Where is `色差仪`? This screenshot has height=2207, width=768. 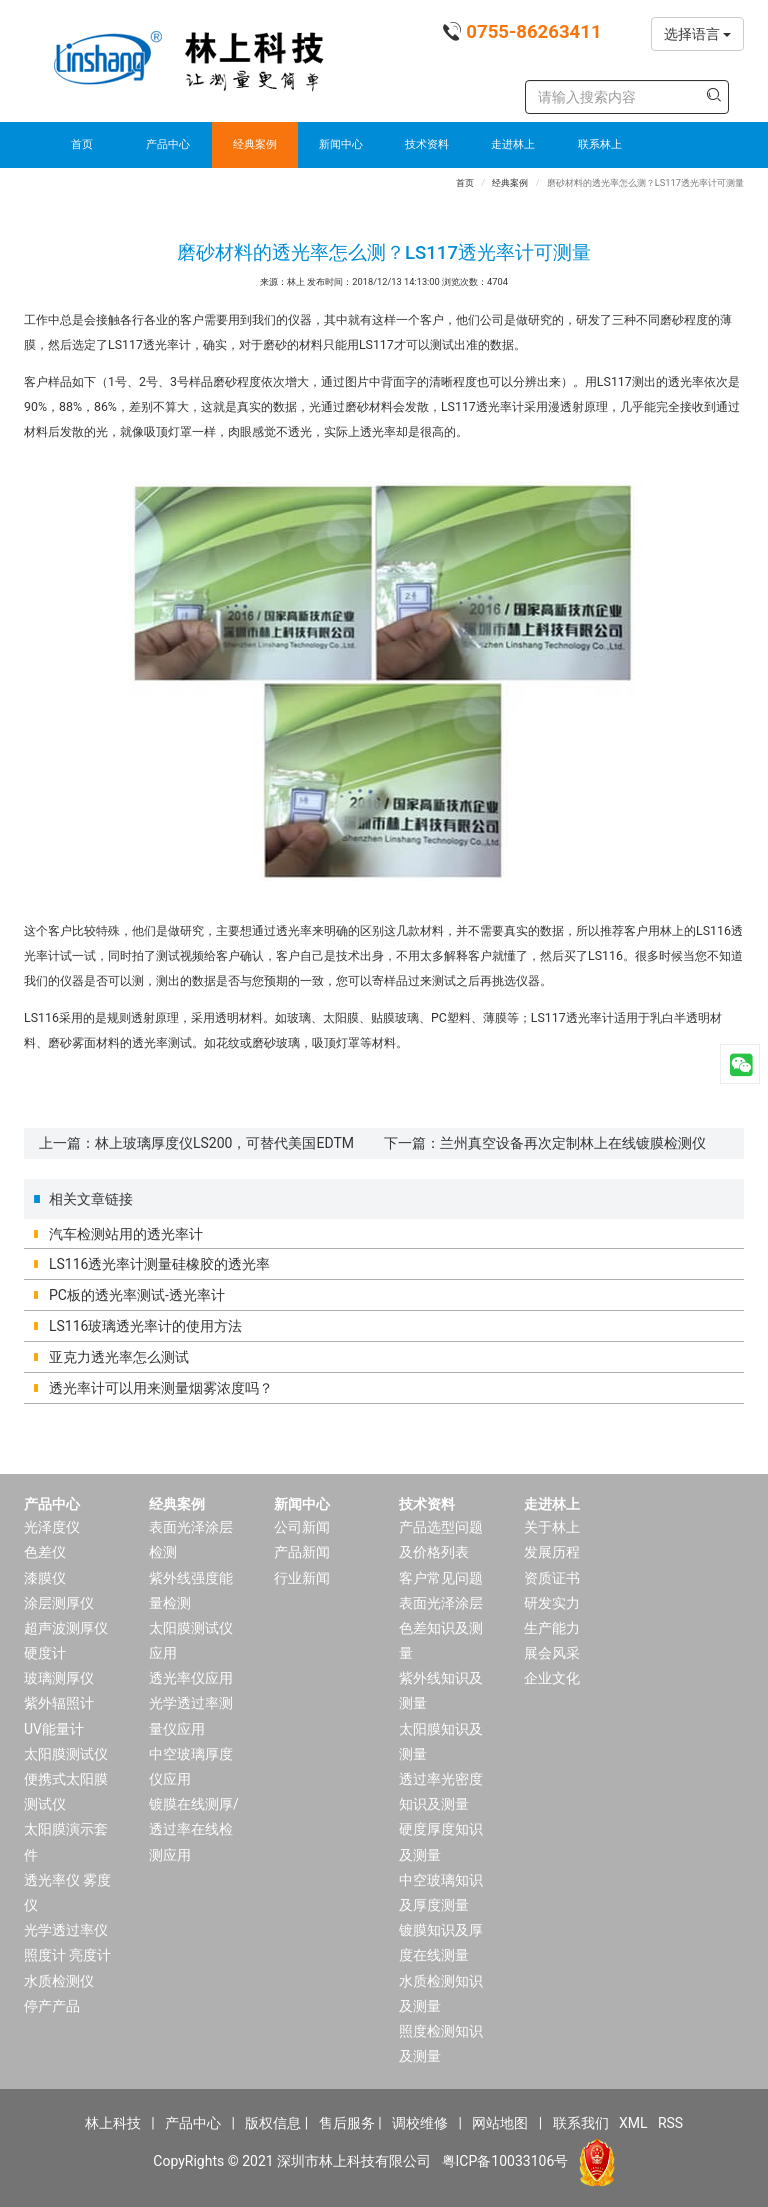
色差仪 is located at coordinates (45, 1552).